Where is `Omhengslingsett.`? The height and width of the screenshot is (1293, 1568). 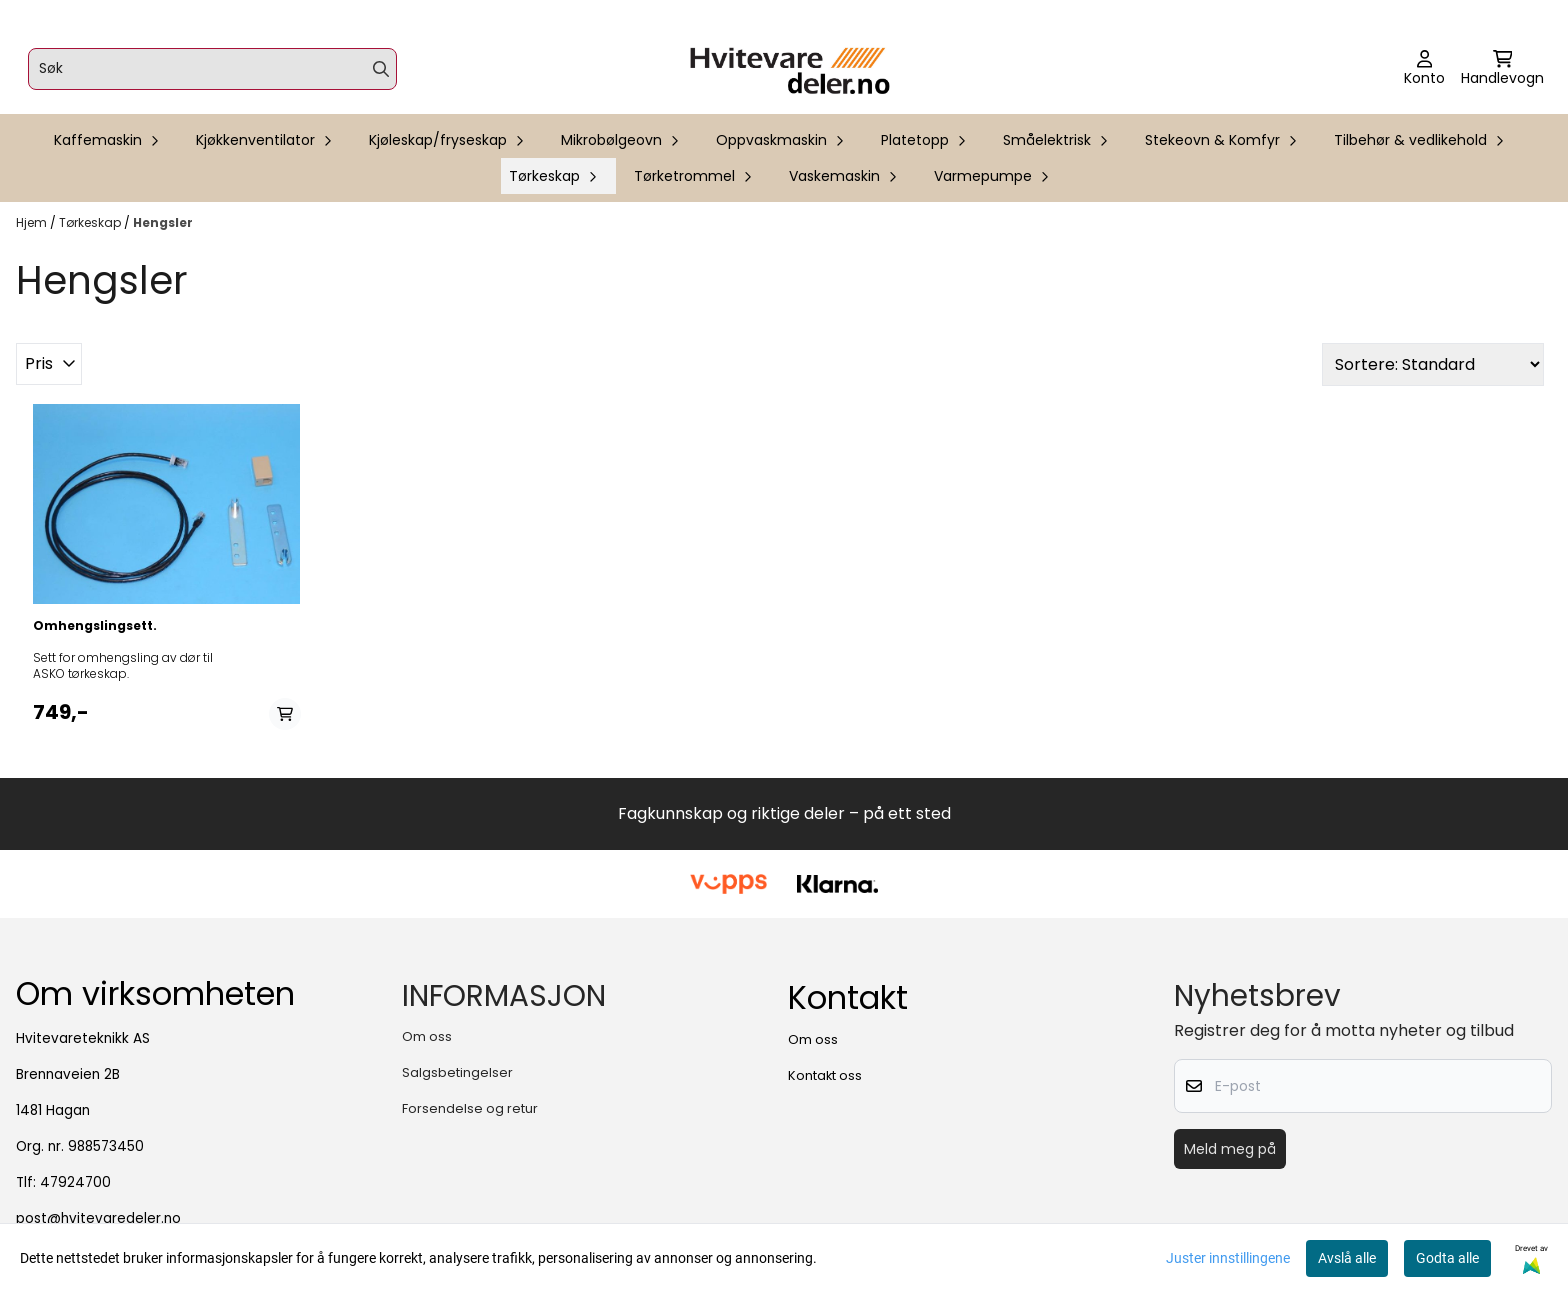
Omhengslingsett. is located at coordinates (95, 626).